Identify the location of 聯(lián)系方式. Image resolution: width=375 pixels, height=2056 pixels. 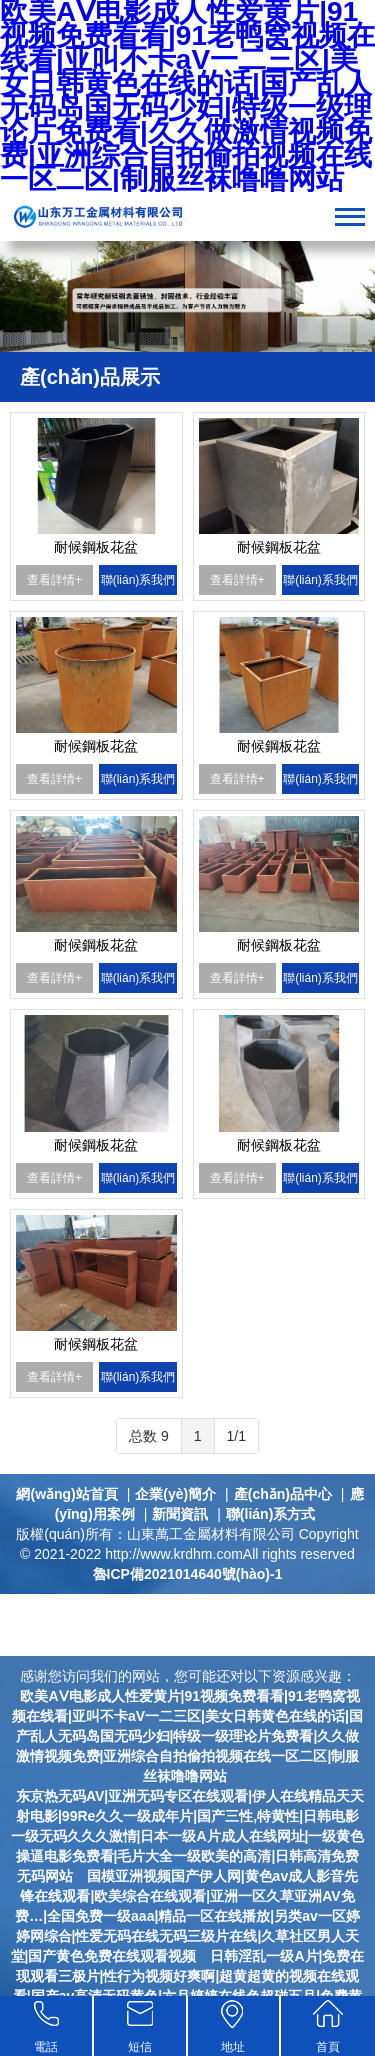
(270, 1514).